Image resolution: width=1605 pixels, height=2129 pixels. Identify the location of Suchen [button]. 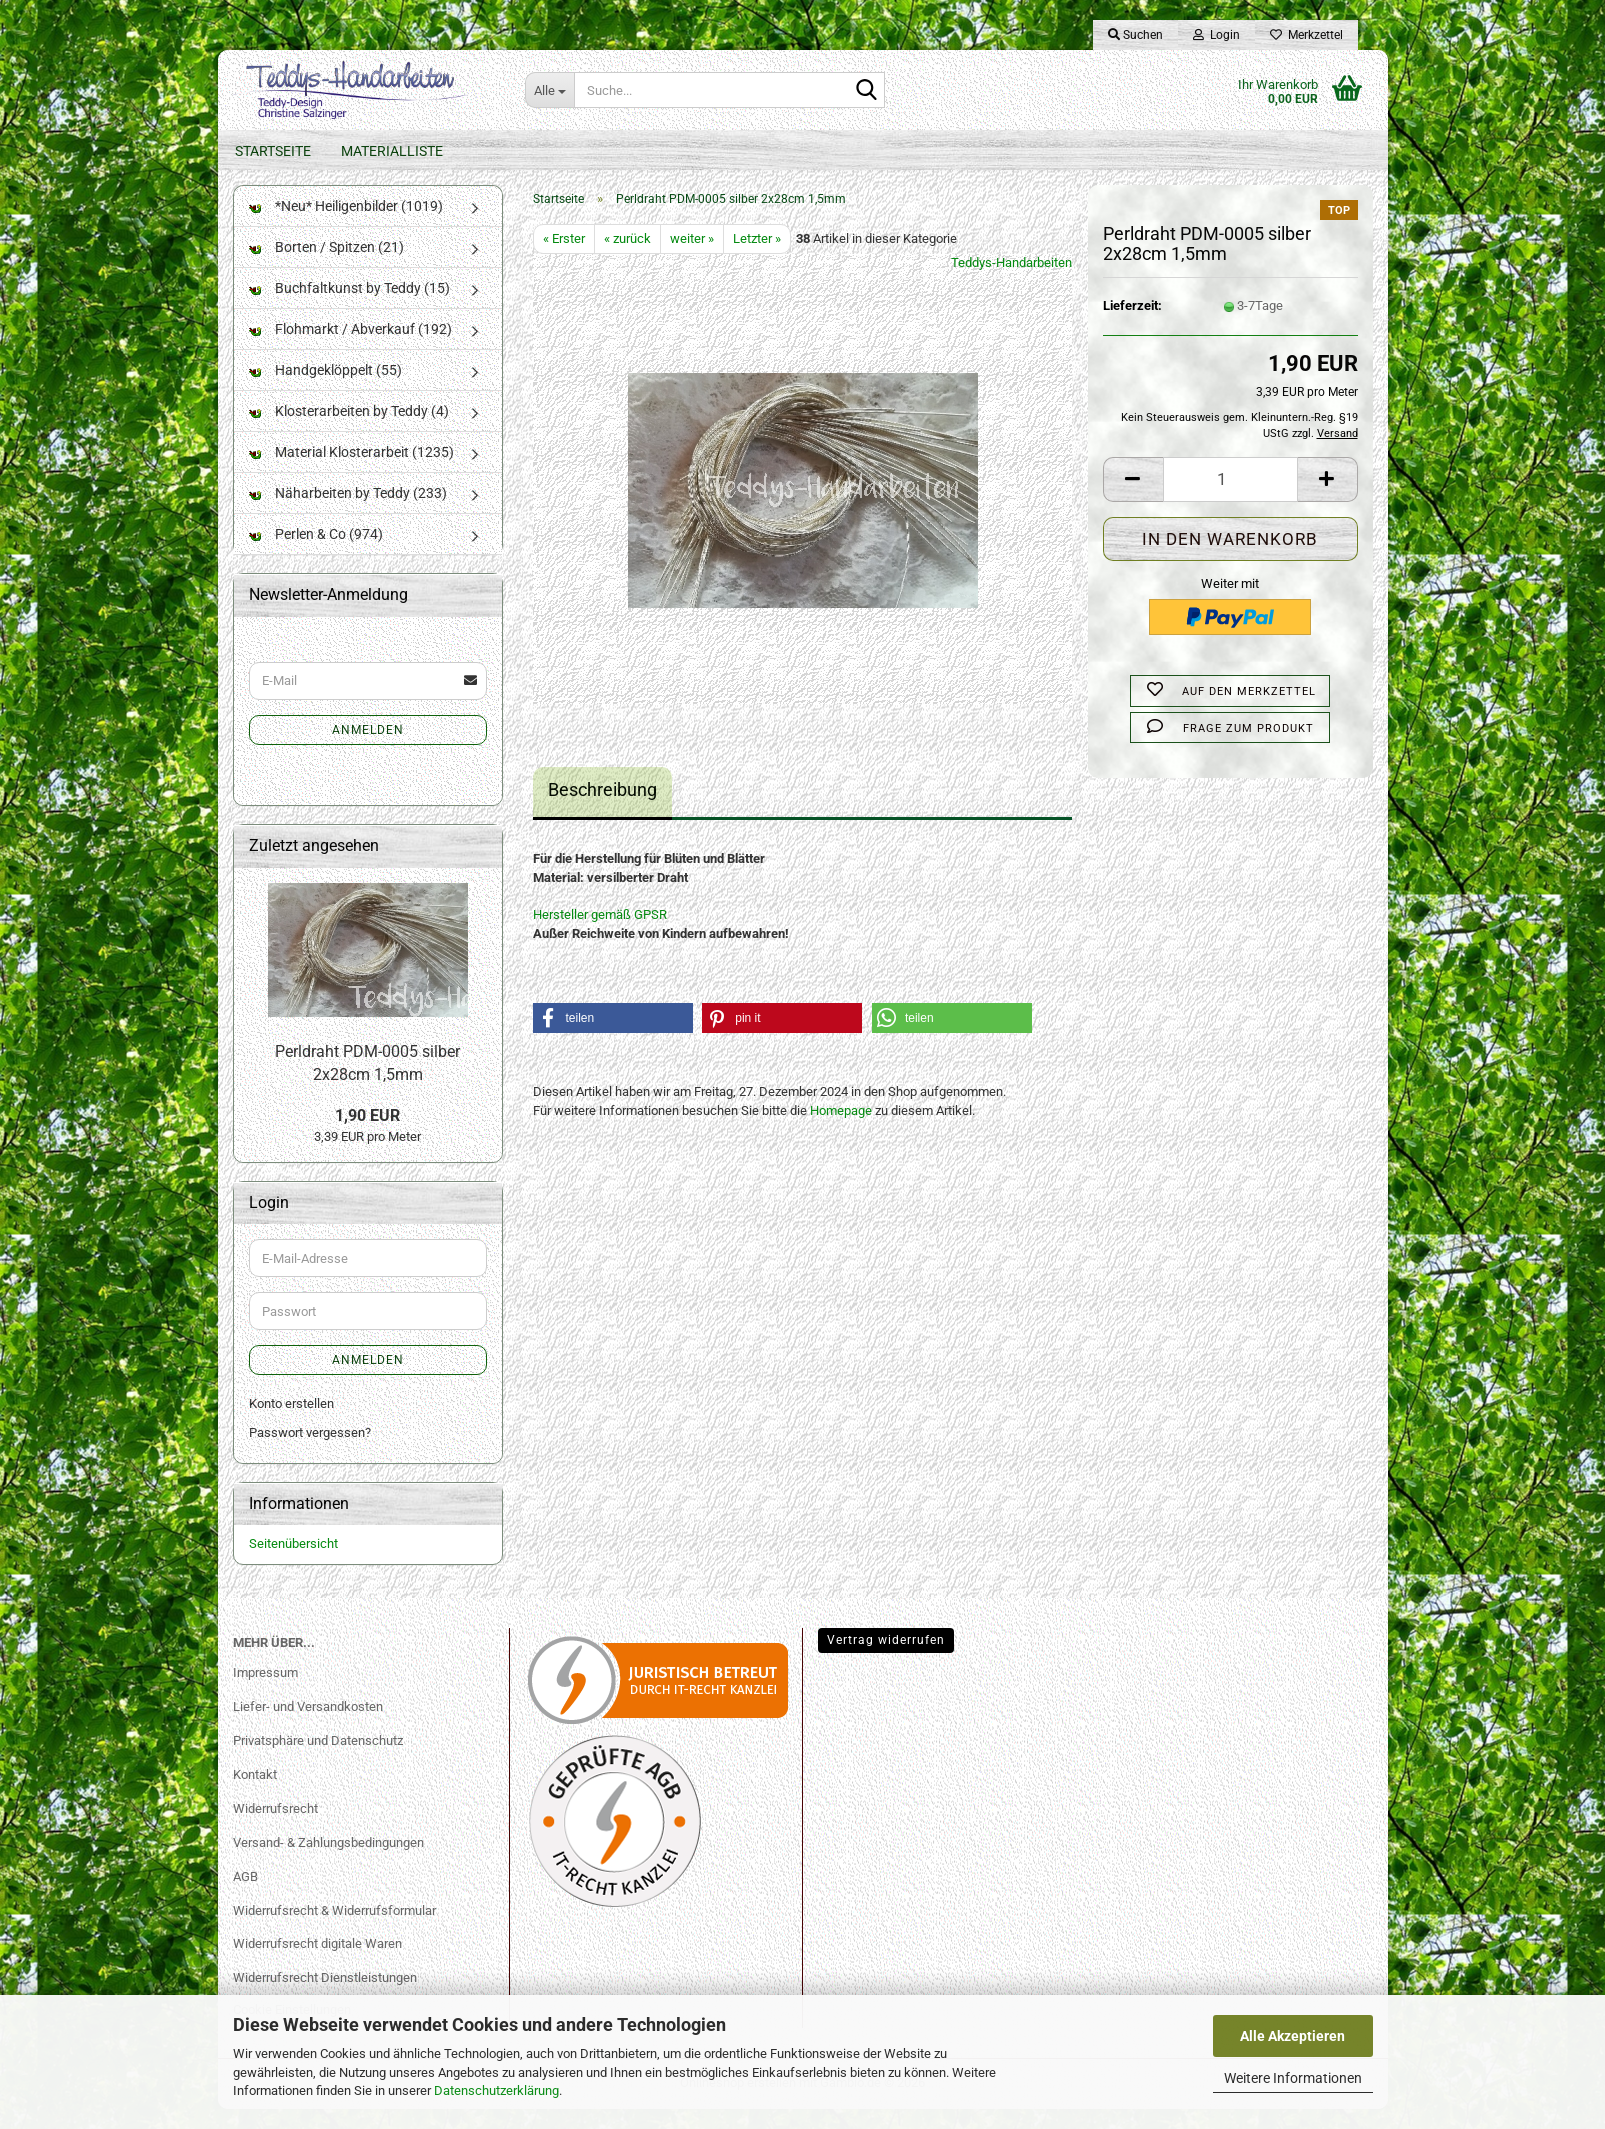
(1135, 35).